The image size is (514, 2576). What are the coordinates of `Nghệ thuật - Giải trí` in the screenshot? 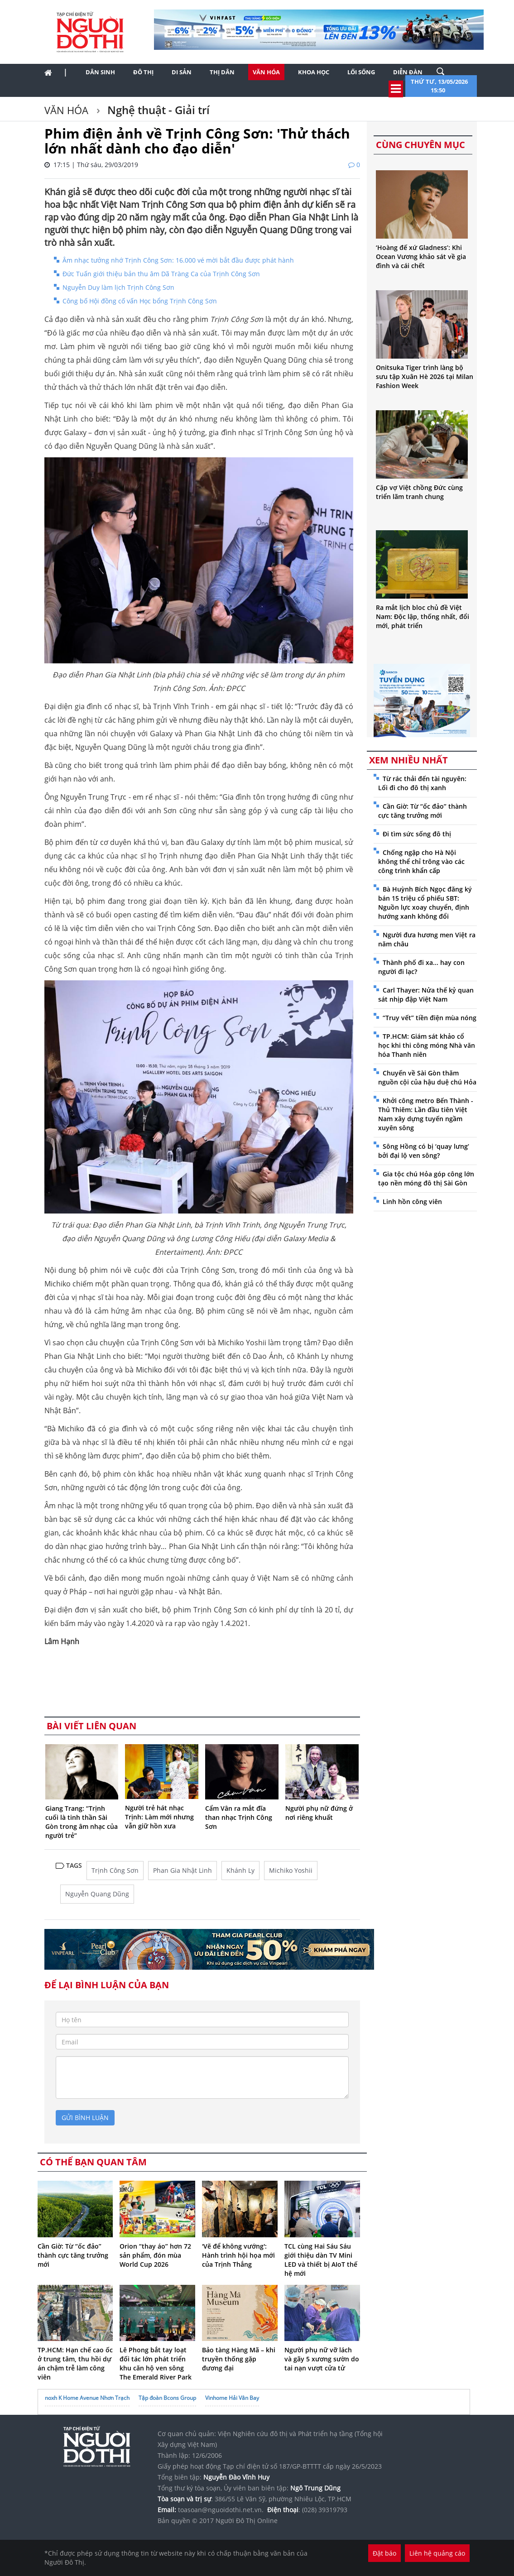 It's located at (157, 109).